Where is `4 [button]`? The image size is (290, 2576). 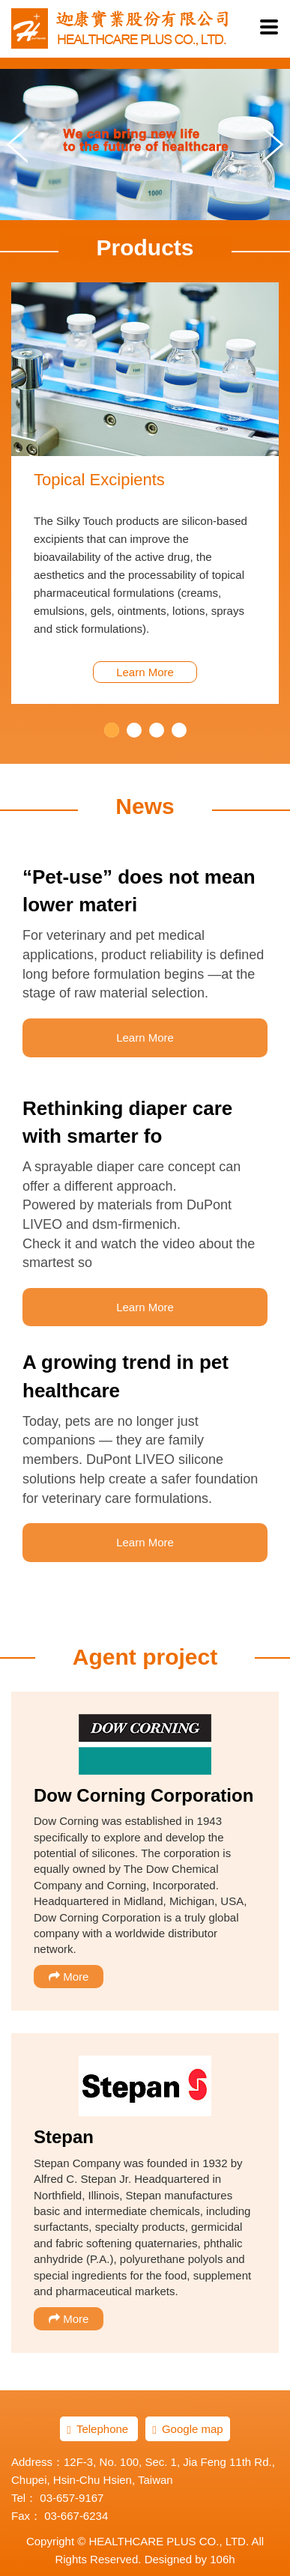 4 [button] is located at coordinates (179, 730).